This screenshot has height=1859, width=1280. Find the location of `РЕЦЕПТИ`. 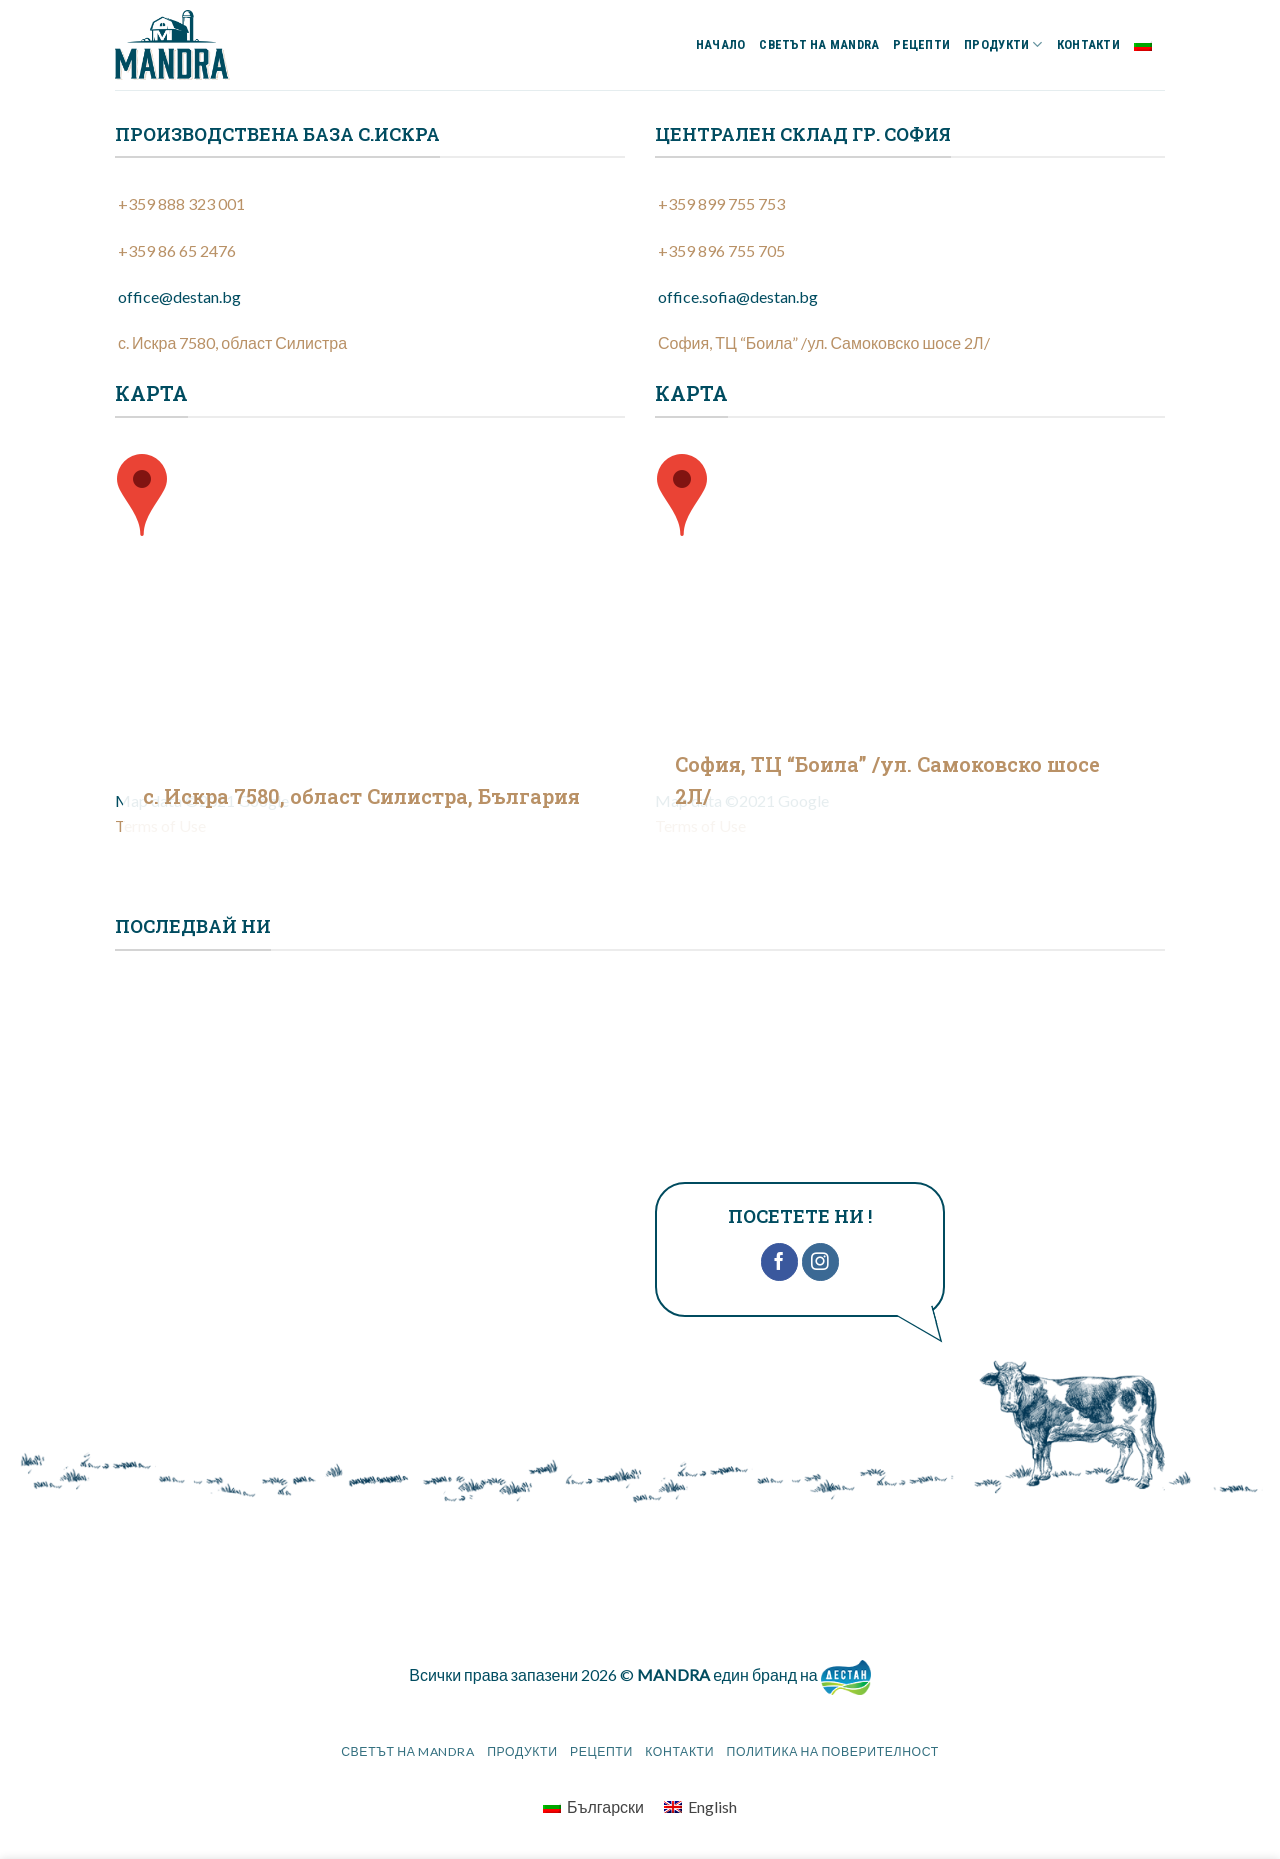

РЕЦЕПТИ is located at coordinates (921, 44).